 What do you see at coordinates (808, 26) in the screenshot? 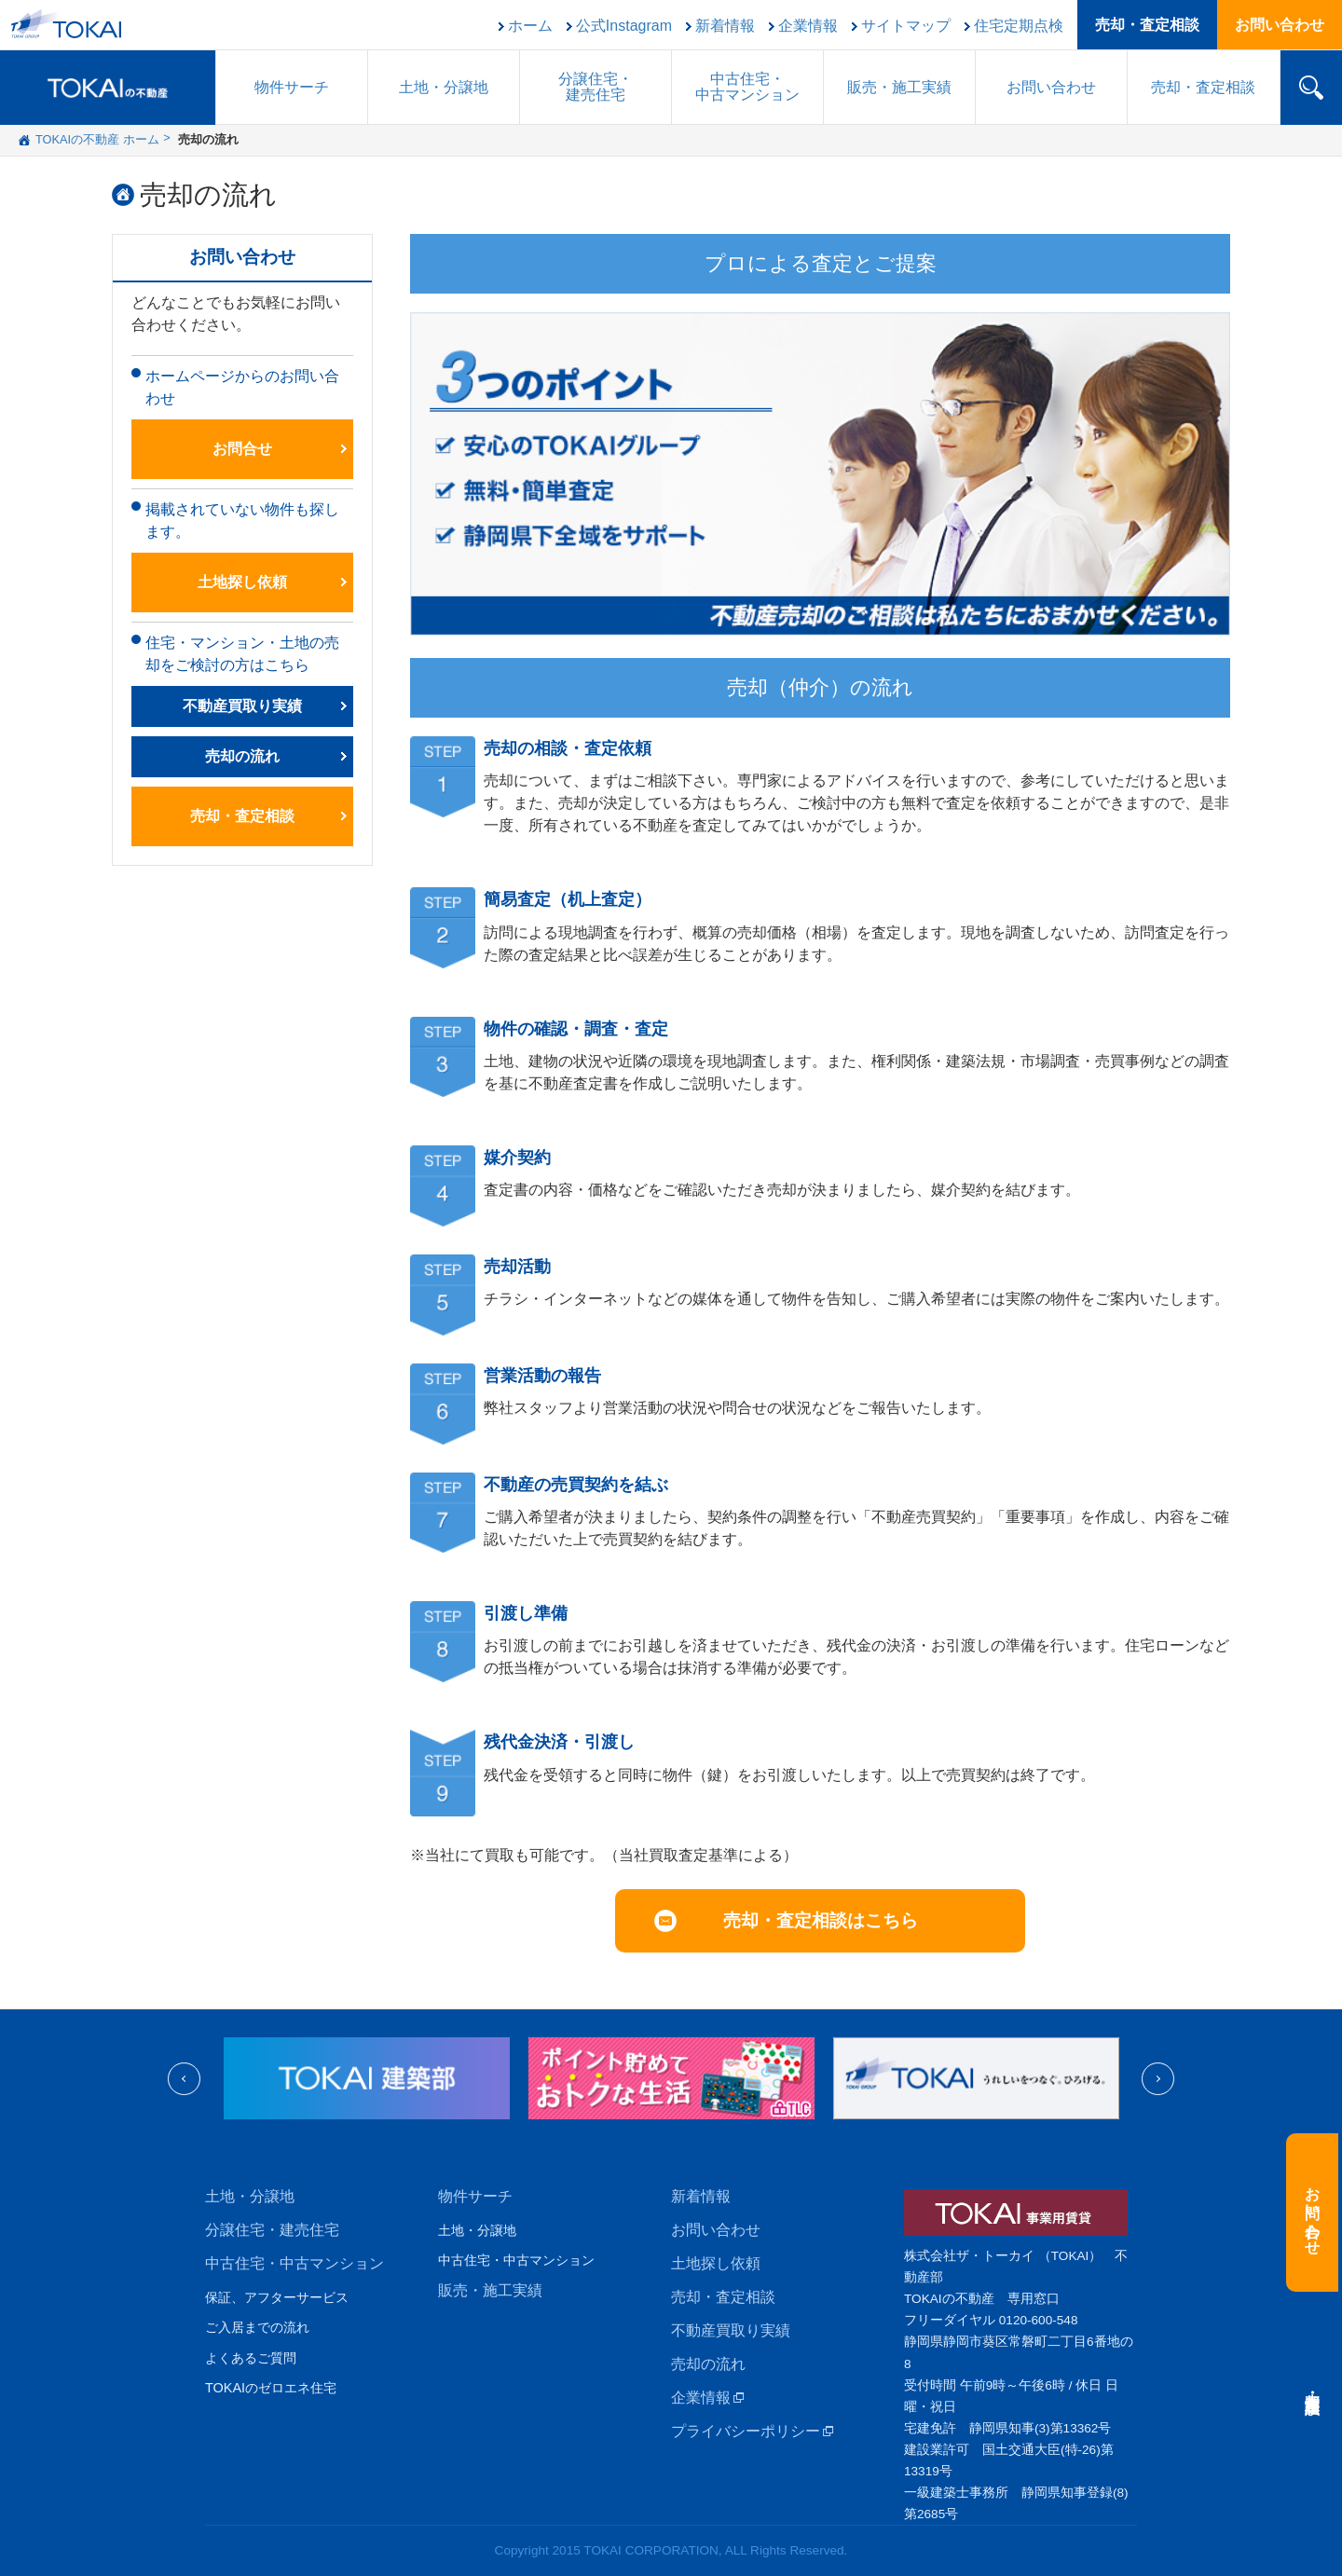
I see `企業情報` at bounding box center [808, 26].